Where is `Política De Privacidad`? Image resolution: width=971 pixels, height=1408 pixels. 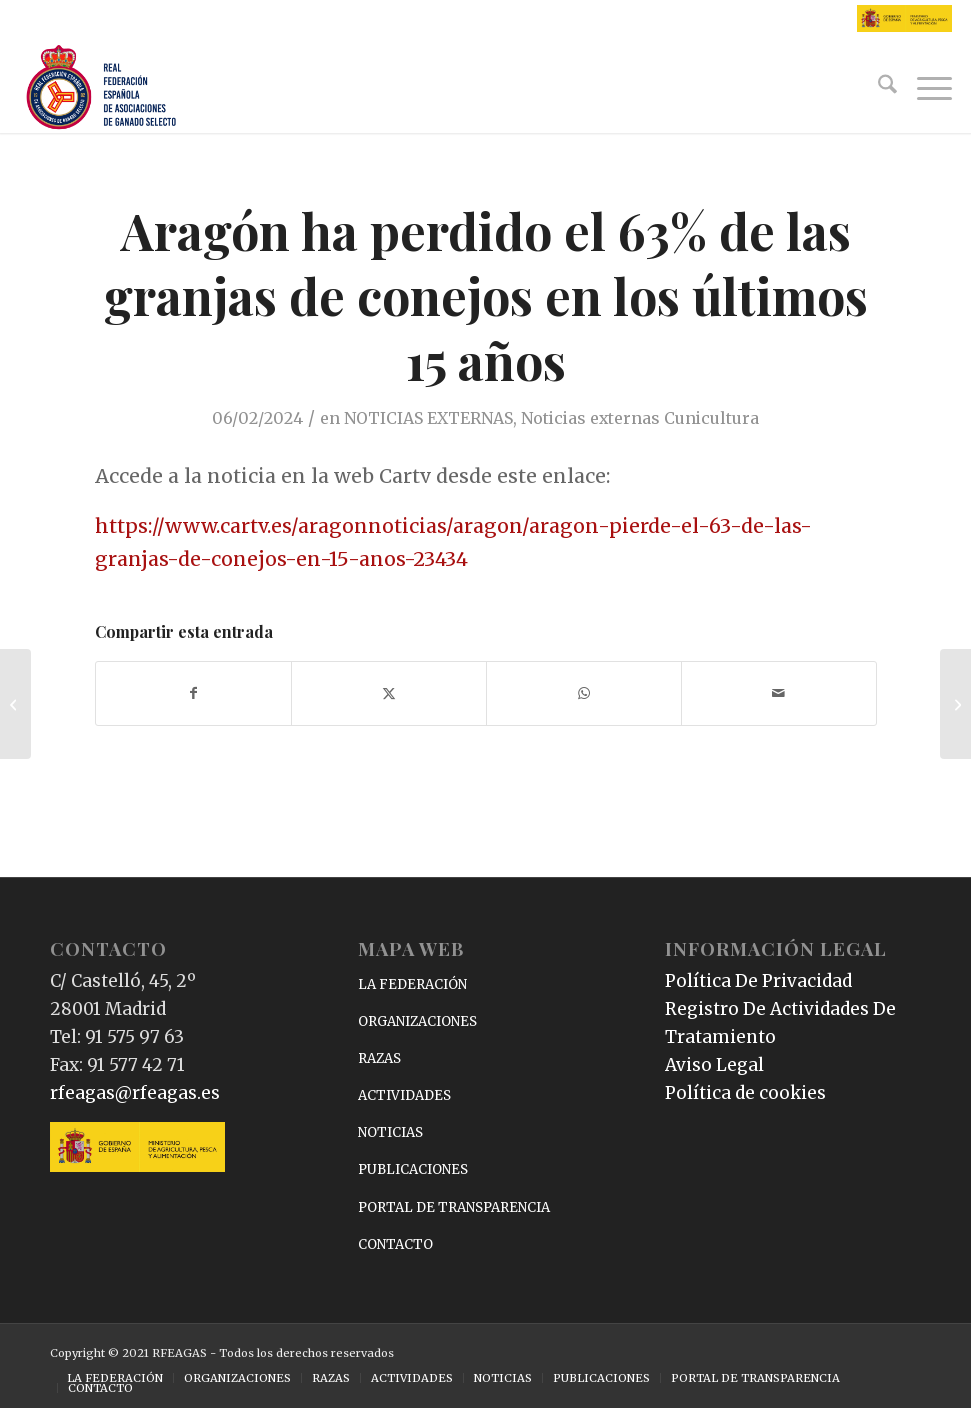 Política De Privacidad is located at coordinates (758, 981).